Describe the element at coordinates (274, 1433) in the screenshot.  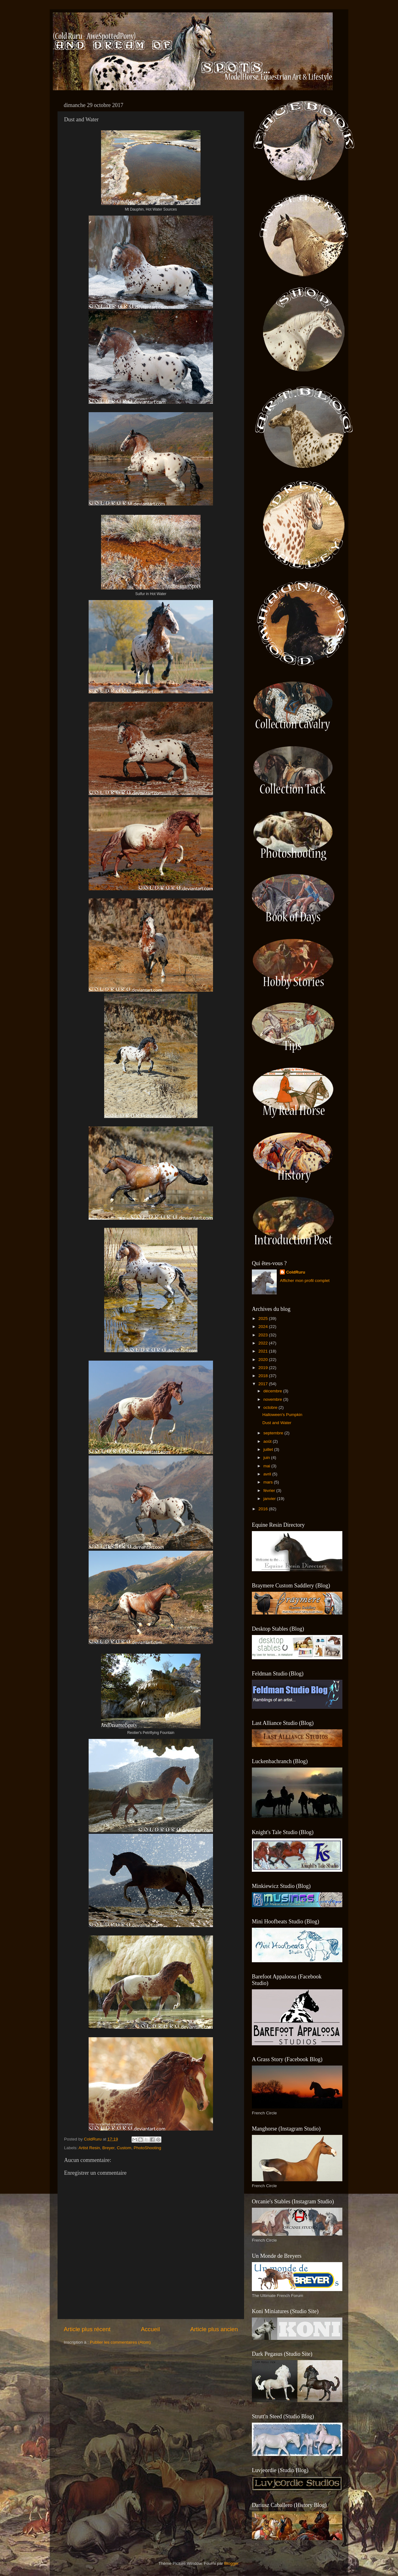
I see `septembre` at that location.